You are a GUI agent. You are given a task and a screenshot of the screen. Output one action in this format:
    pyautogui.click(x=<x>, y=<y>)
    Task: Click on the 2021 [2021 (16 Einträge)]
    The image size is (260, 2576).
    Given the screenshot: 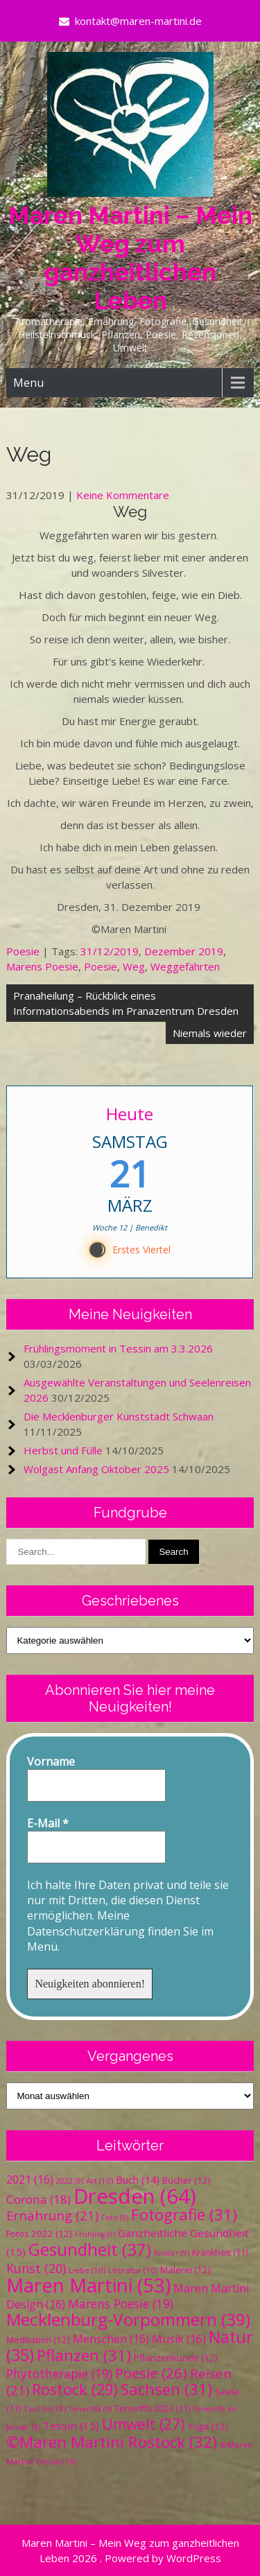 What is the action you would take?
    pyautogui.click(x=29, y=2179)
    